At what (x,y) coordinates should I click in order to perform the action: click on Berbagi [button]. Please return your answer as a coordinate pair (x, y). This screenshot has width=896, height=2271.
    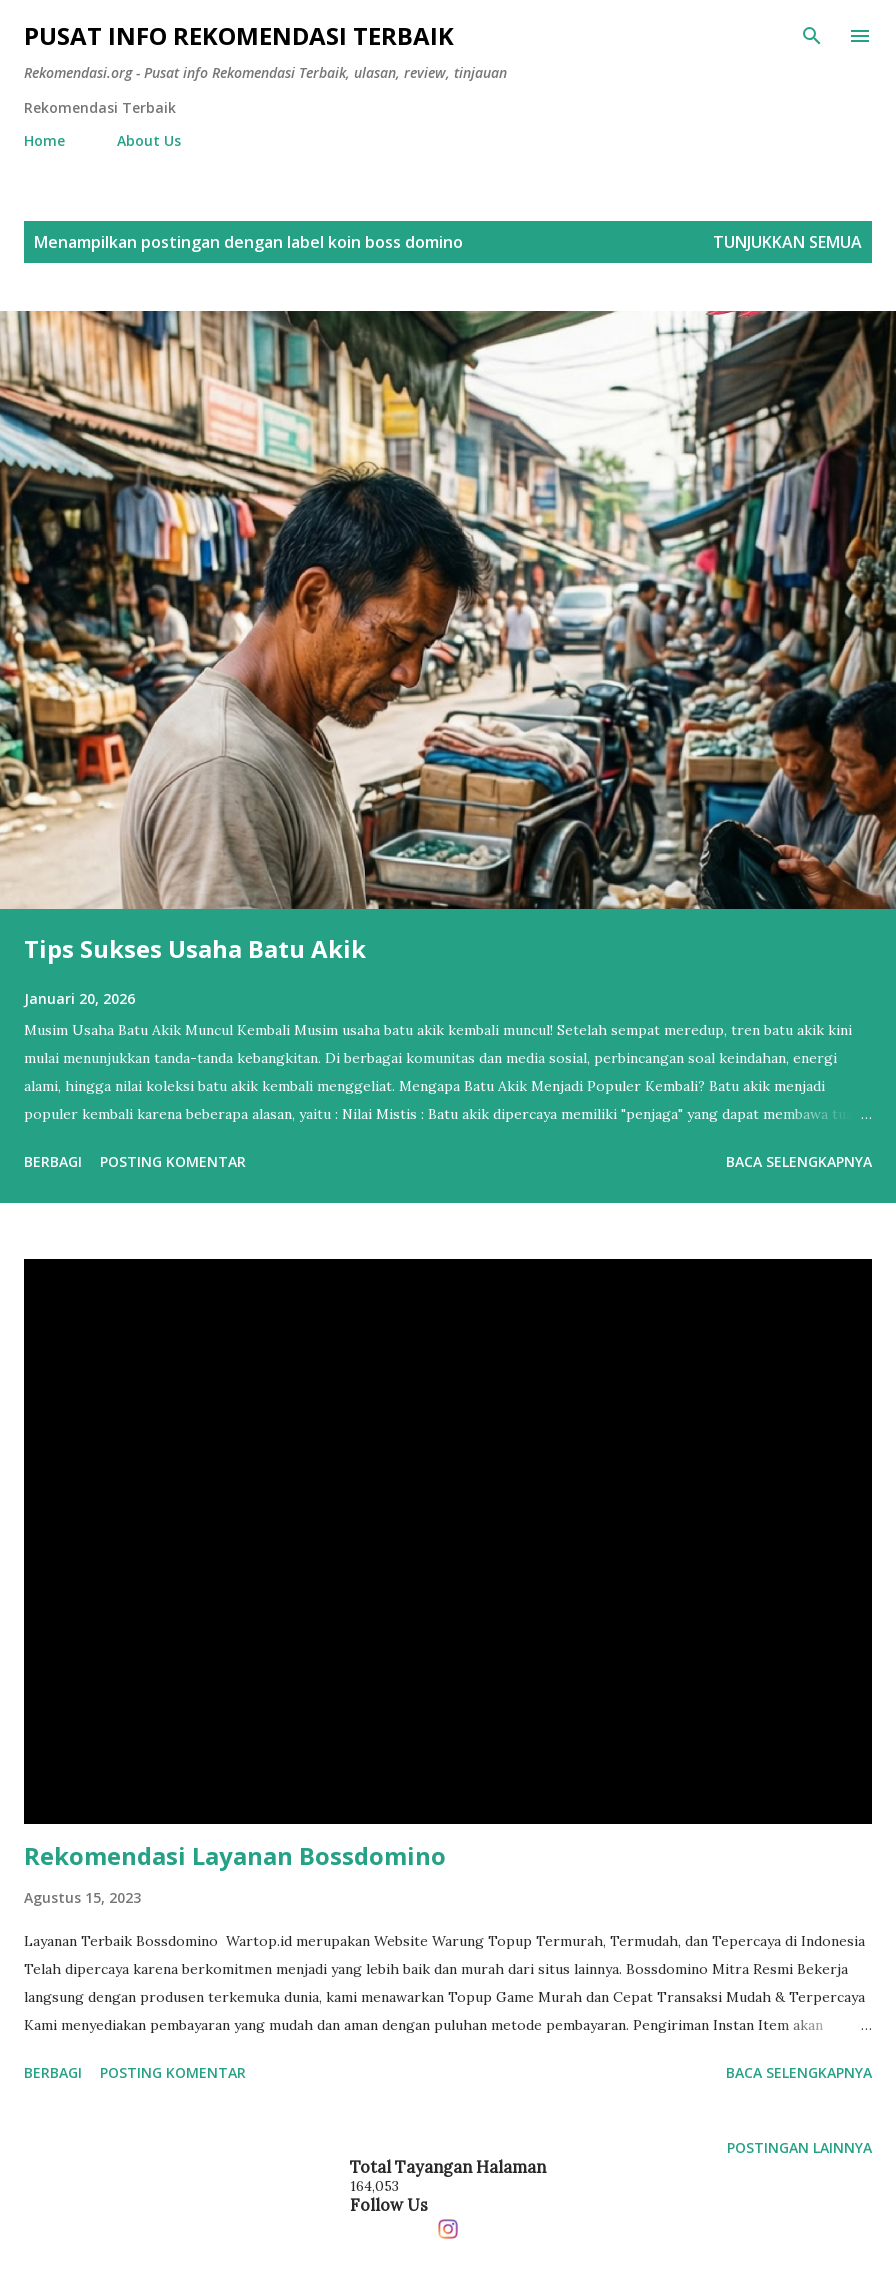
    Looking at the image, I should click on (53, 1161).